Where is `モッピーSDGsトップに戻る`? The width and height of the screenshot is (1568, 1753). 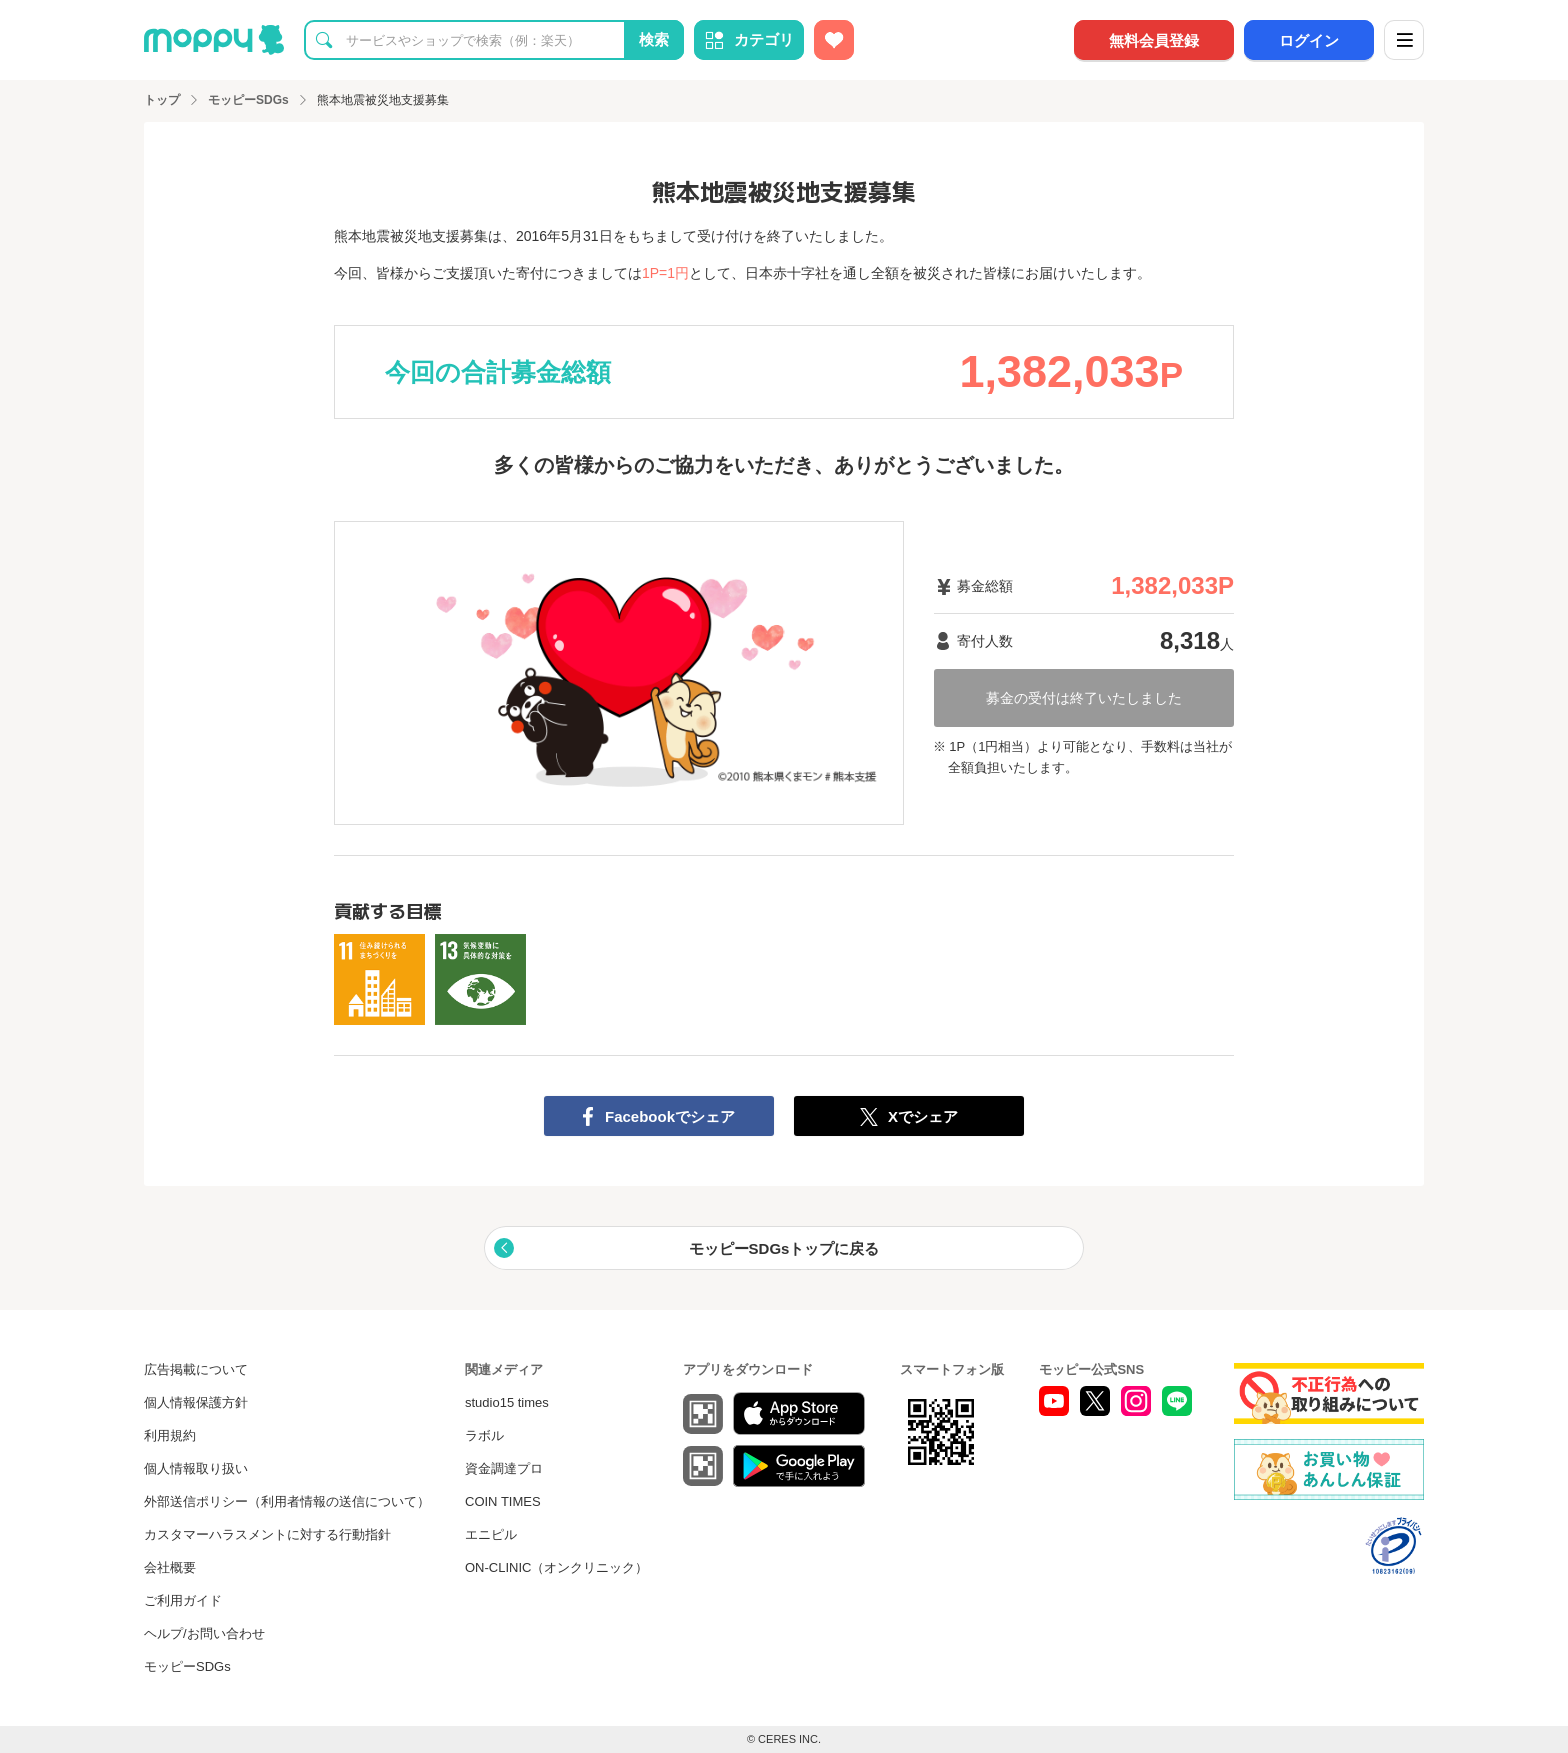 モッピーSDGsトップに戻る is located at coordinates (784, 1248).